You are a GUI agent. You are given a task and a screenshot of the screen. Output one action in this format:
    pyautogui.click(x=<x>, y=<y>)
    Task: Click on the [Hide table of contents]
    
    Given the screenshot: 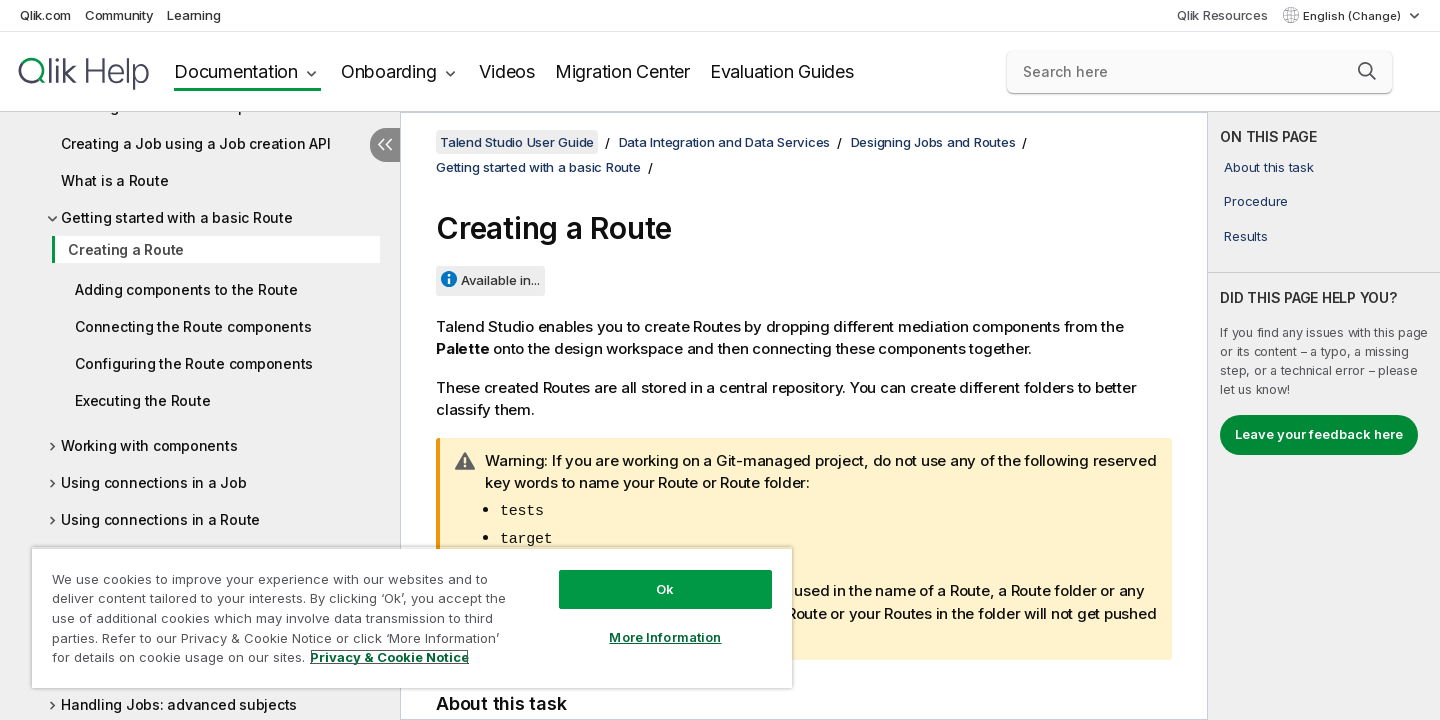 What is the action you would take?
    pyautogui.click(x=385, y=145)
    